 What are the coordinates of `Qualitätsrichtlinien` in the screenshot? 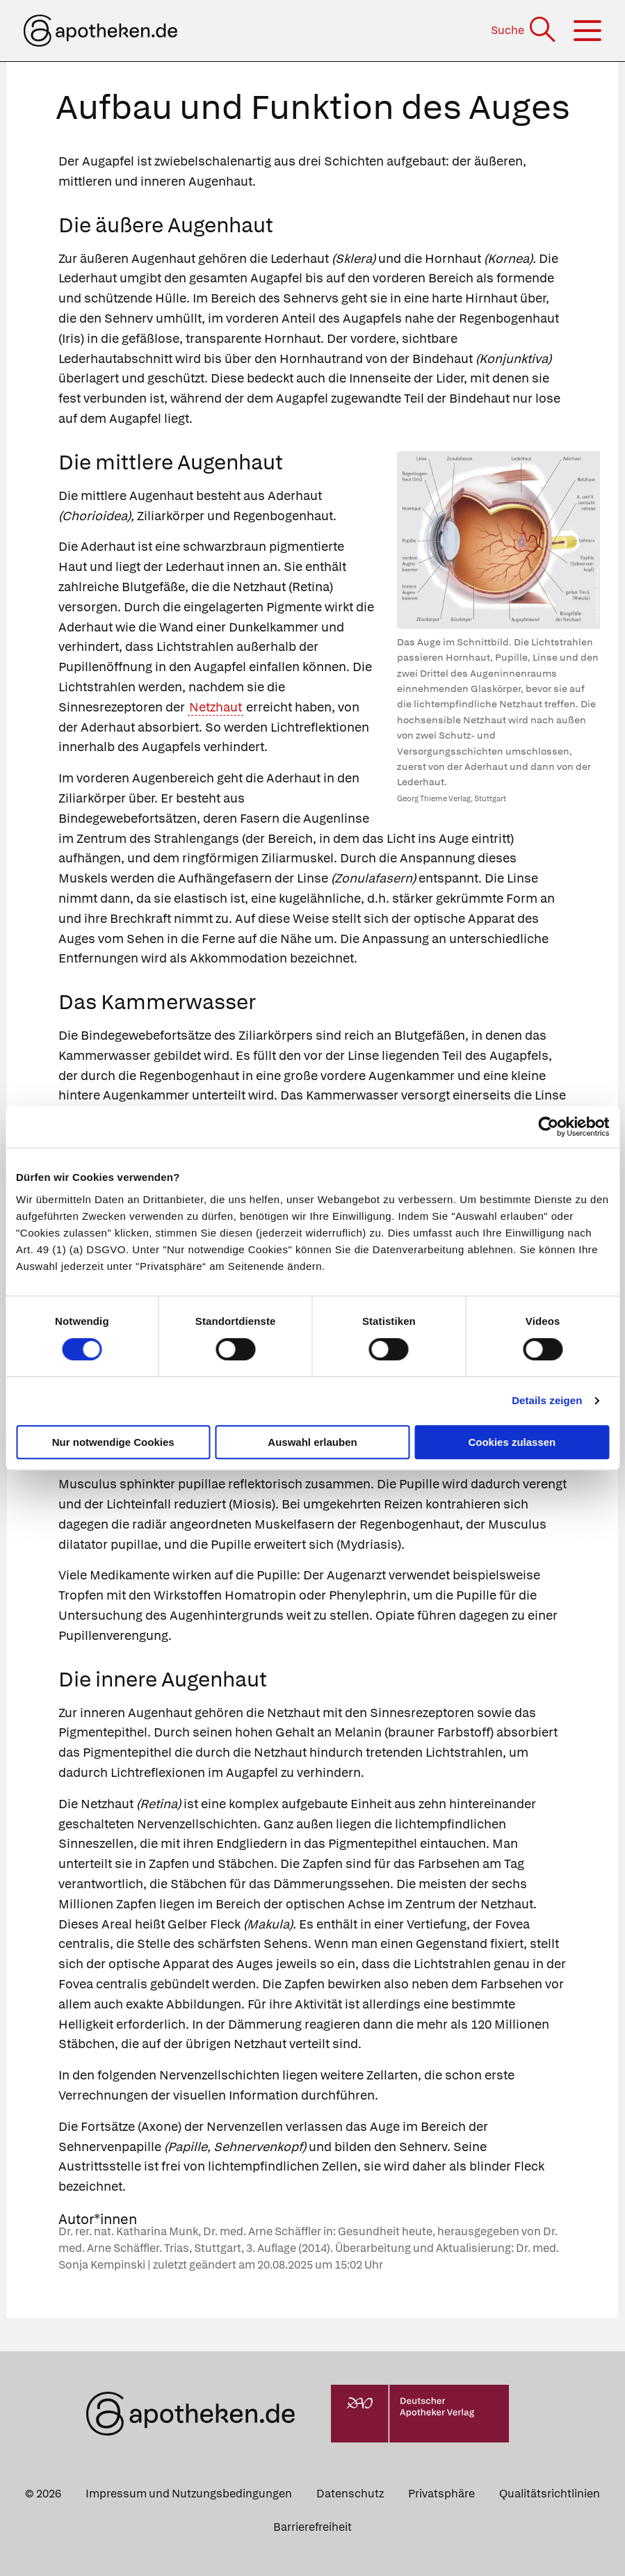 It's located at (549, 2493).